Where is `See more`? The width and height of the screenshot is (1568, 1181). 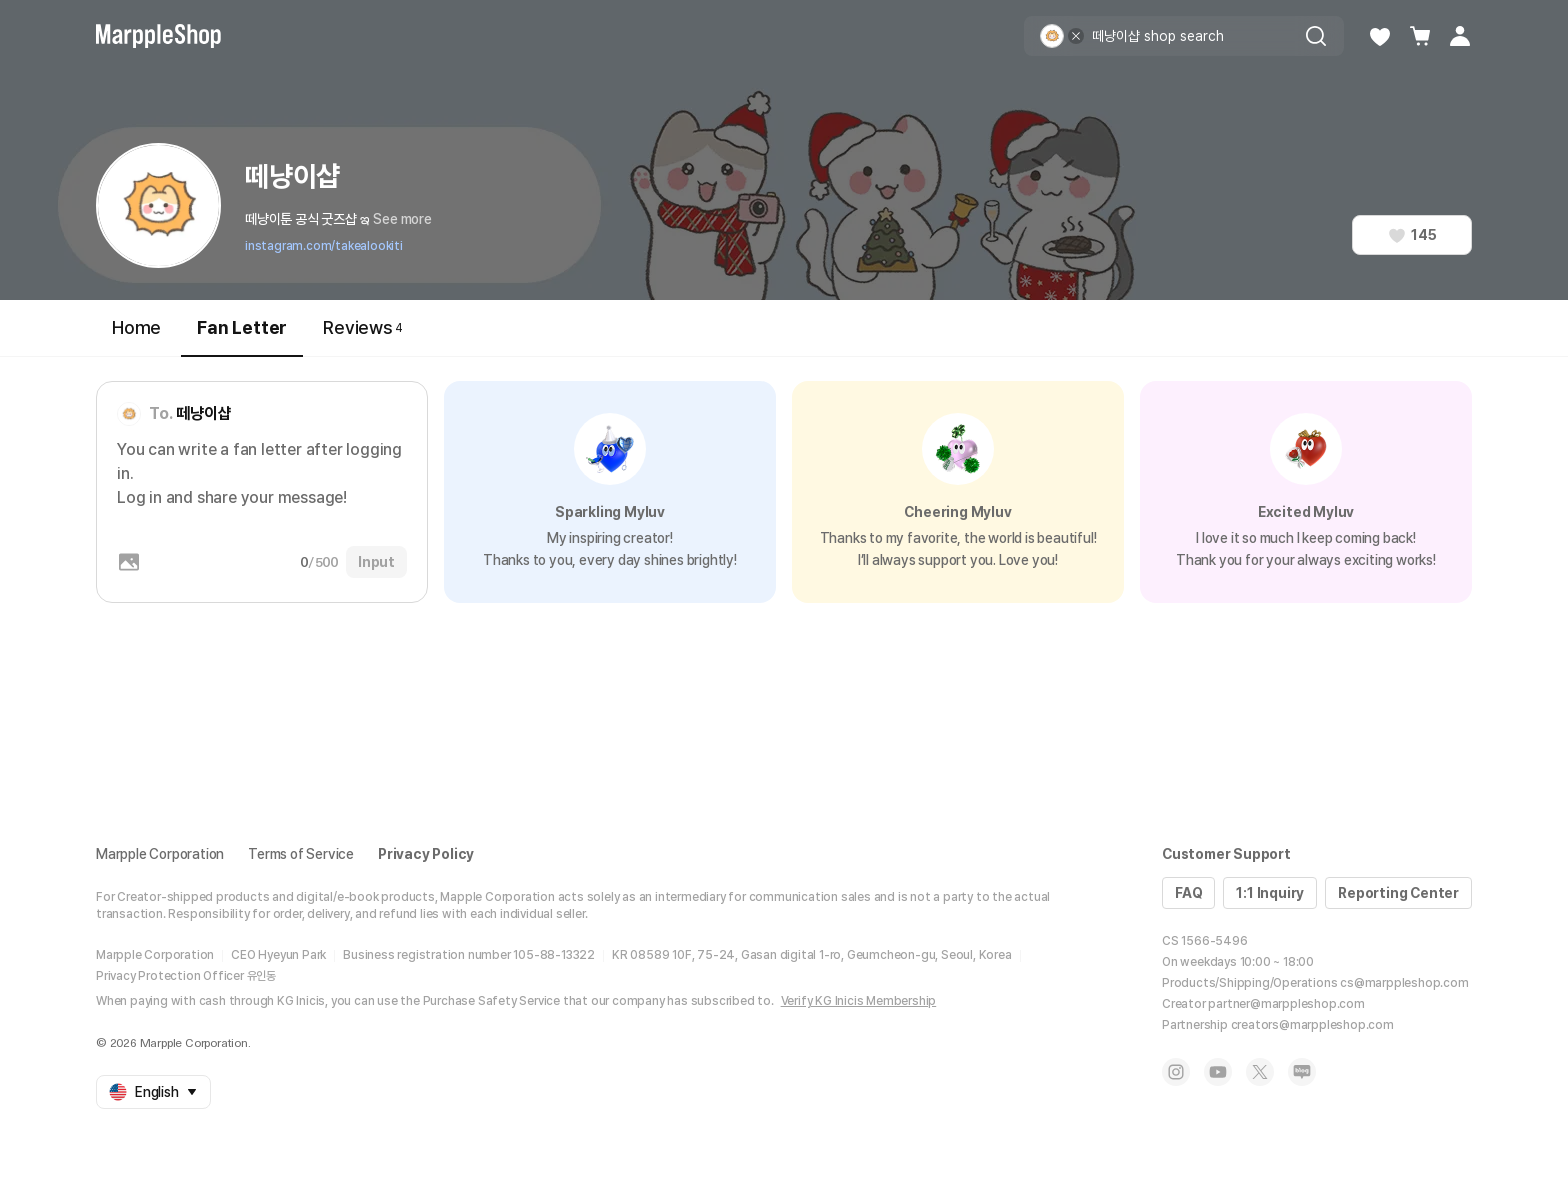
See more is located at coordinates (402, 219).